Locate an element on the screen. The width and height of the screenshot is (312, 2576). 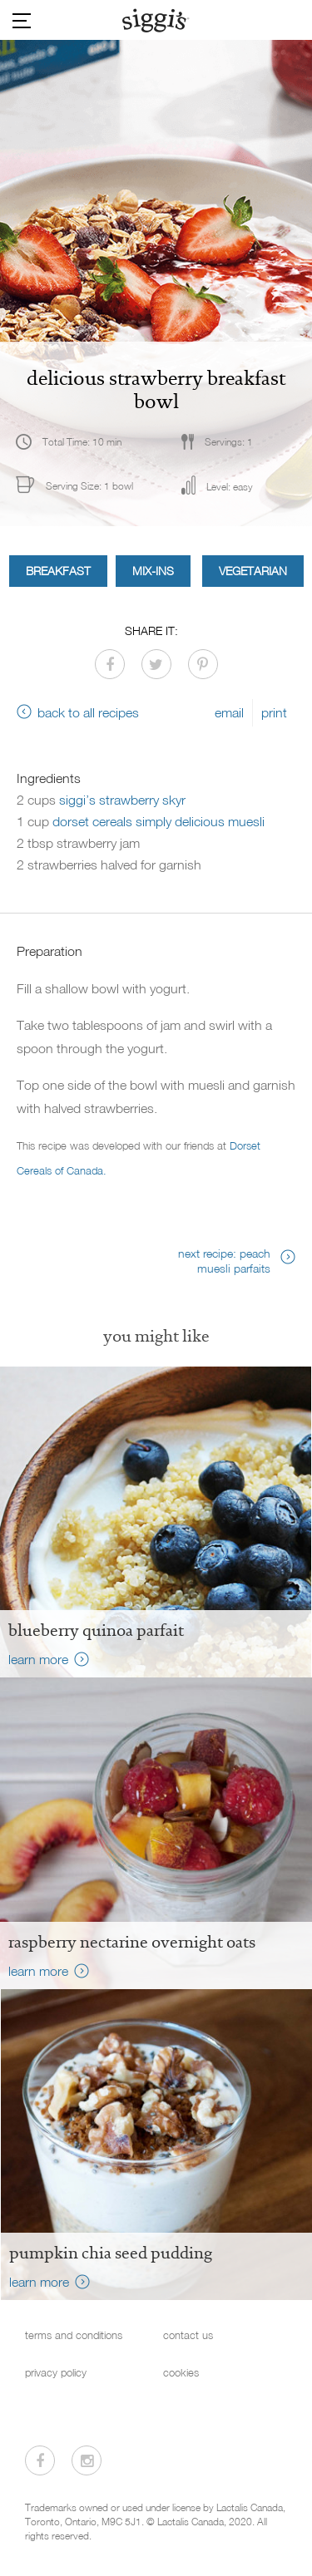
dorset cereals simply delicious muesli is located at coordinates (158, 821).